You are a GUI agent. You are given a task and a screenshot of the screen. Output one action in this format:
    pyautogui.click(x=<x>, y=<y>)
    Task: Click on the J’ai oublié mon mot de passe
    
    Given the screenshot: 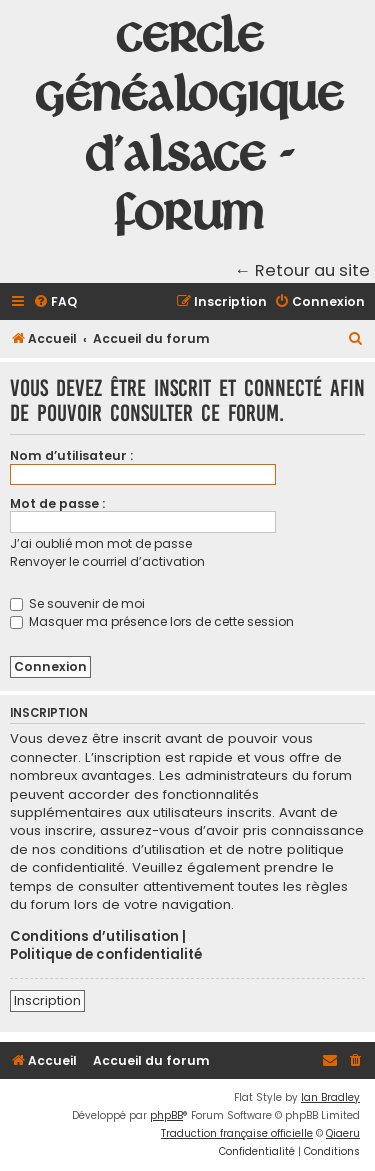 What is the action you would take?
    pyautogui.click(x=101, y=543)
    